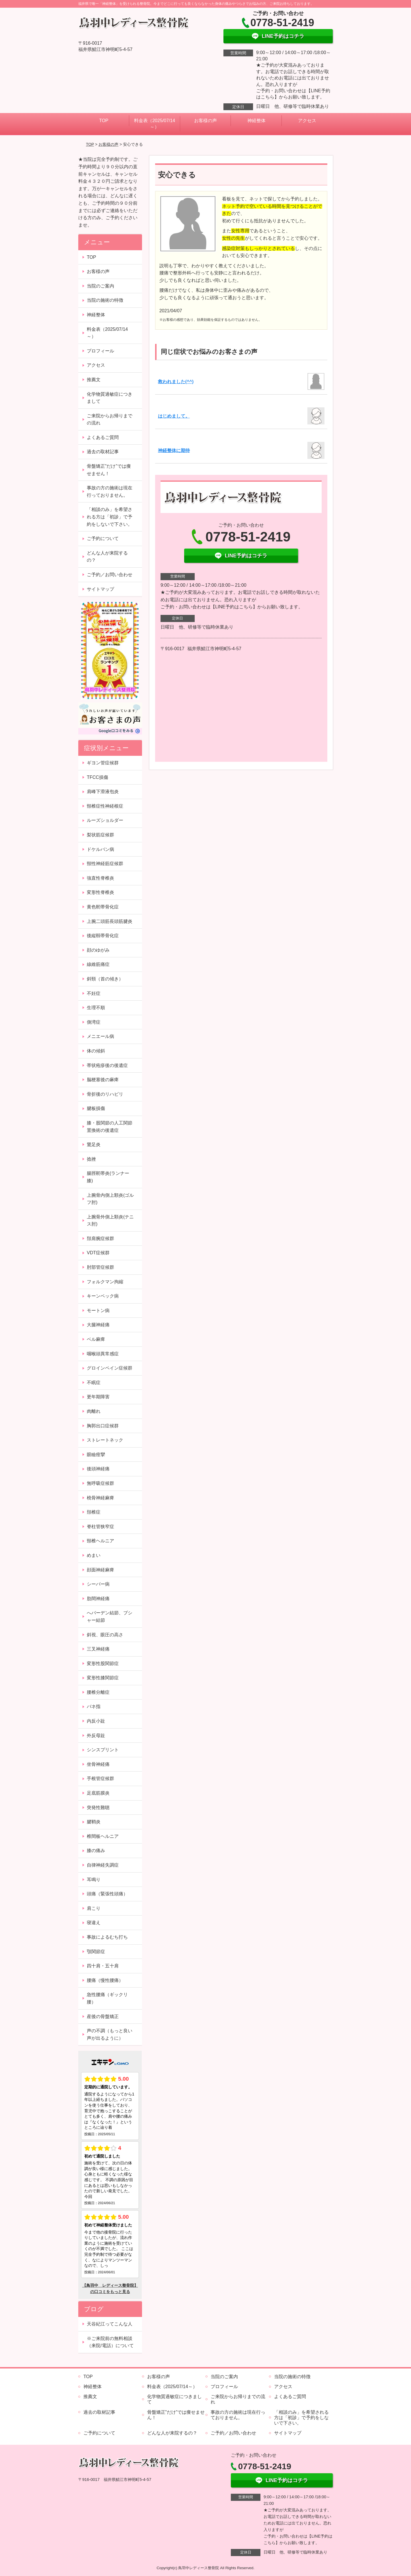  What do you see at coordinates (93, 1922) in the screenshot?
I see `寝違え` at bounding box center [93, 1922].